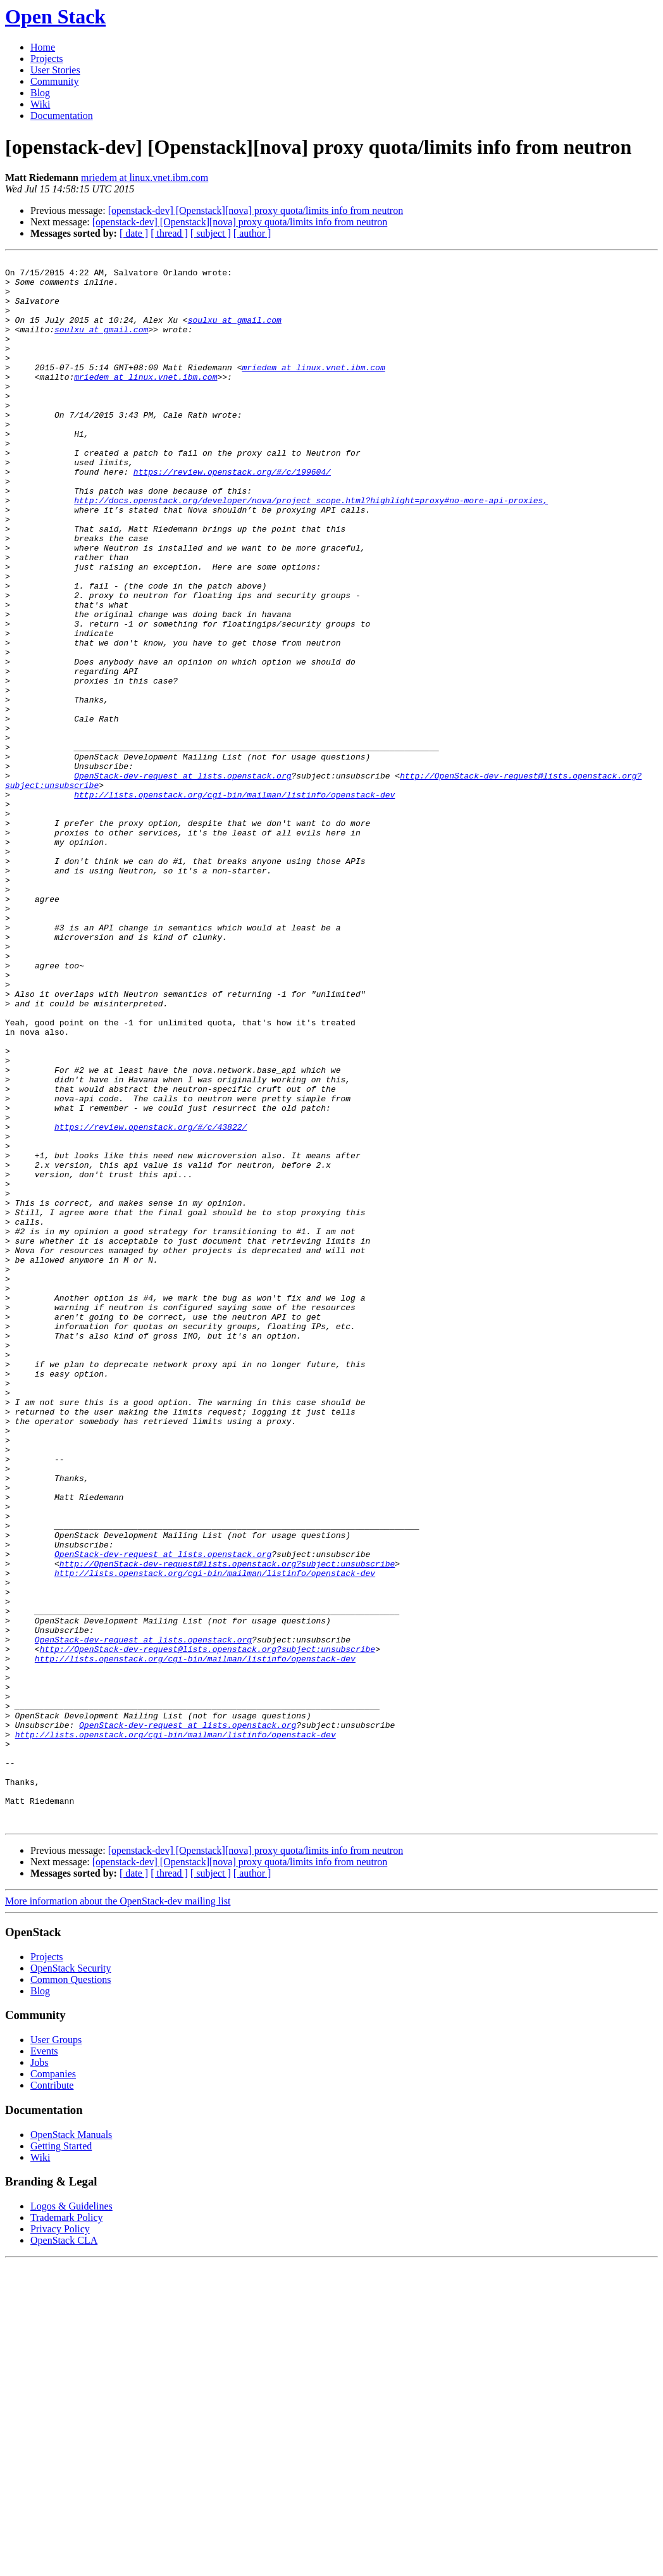 The height and width of the screenshot is (2576, 663). What do you see at coordinates (311, 549) in the screenshot?
I see `http://docs.openstack.org/developer/nova/project_scope.html?highlight=proxy#no-more-api-proxies,` at bounding box center [311, 549].